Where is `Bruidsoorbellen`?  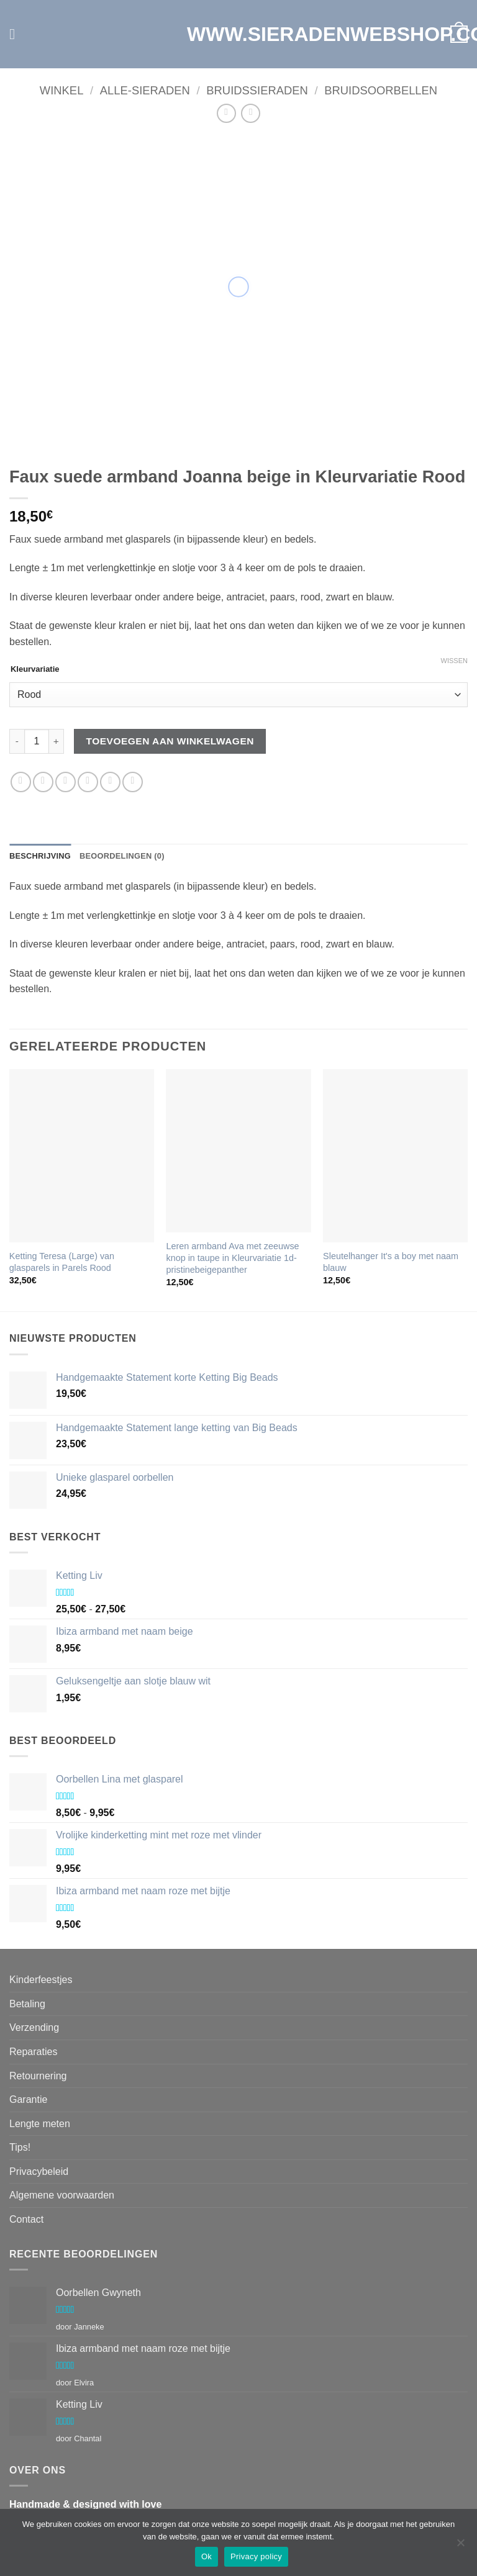 Bruidsoorbellen is located at coordinates (380, 90).